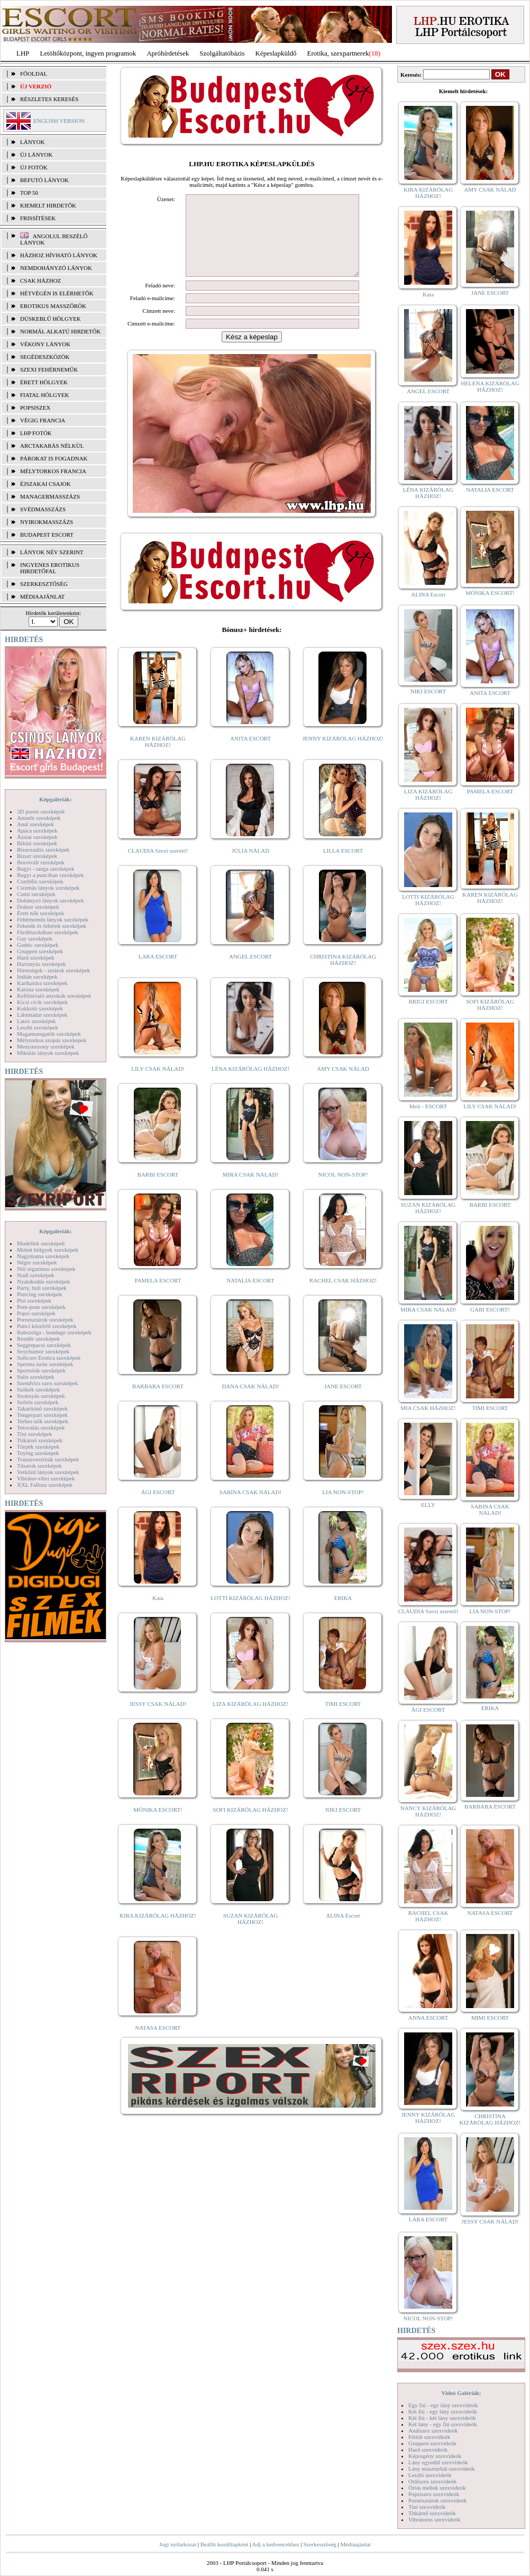  I want to click on LÁNYOK, so click(32, 142).